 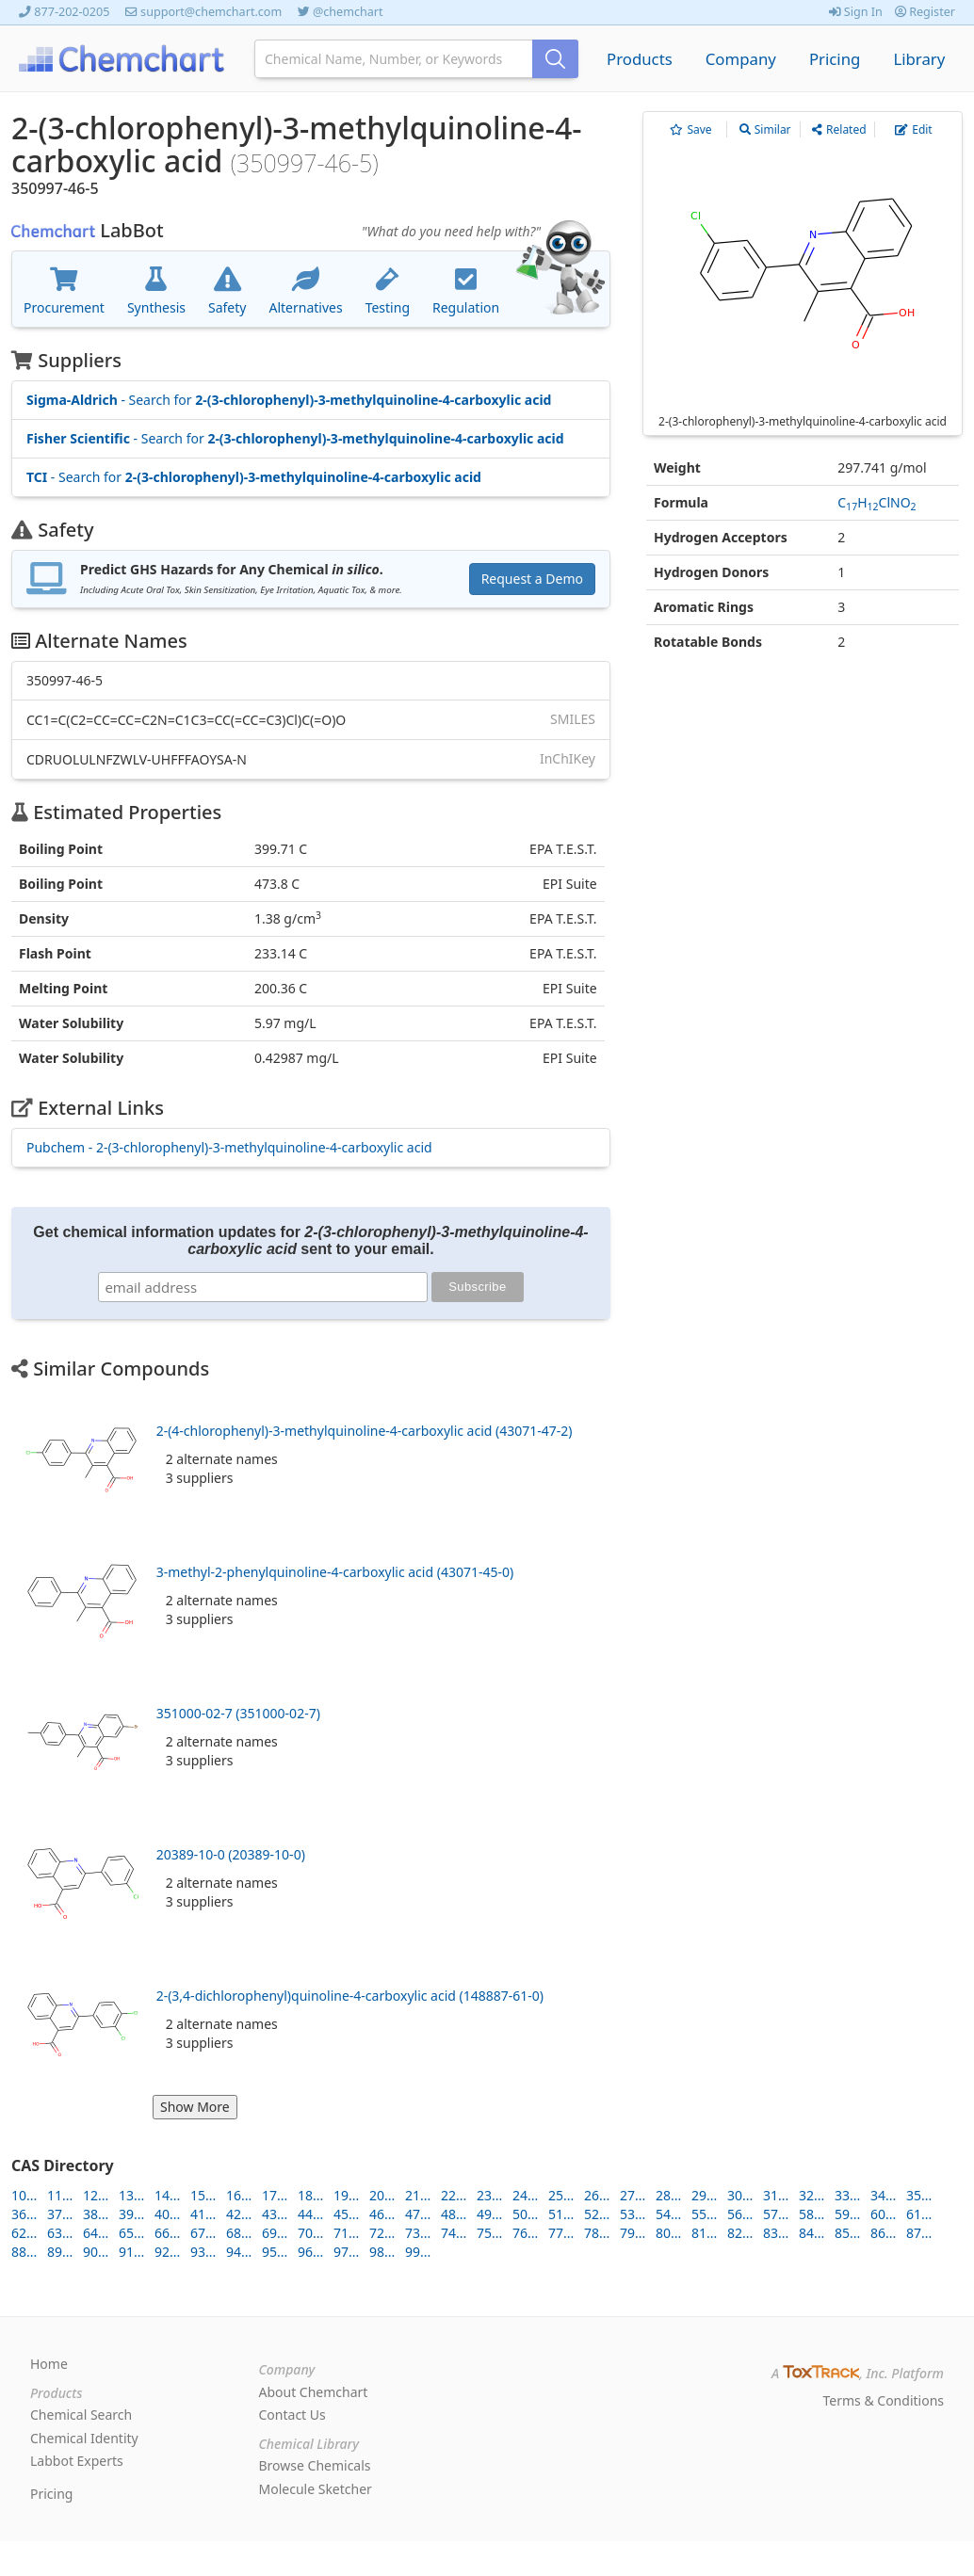 I want to click on Get chemical information updates for sent to your email., so click(x=310, y=1240).